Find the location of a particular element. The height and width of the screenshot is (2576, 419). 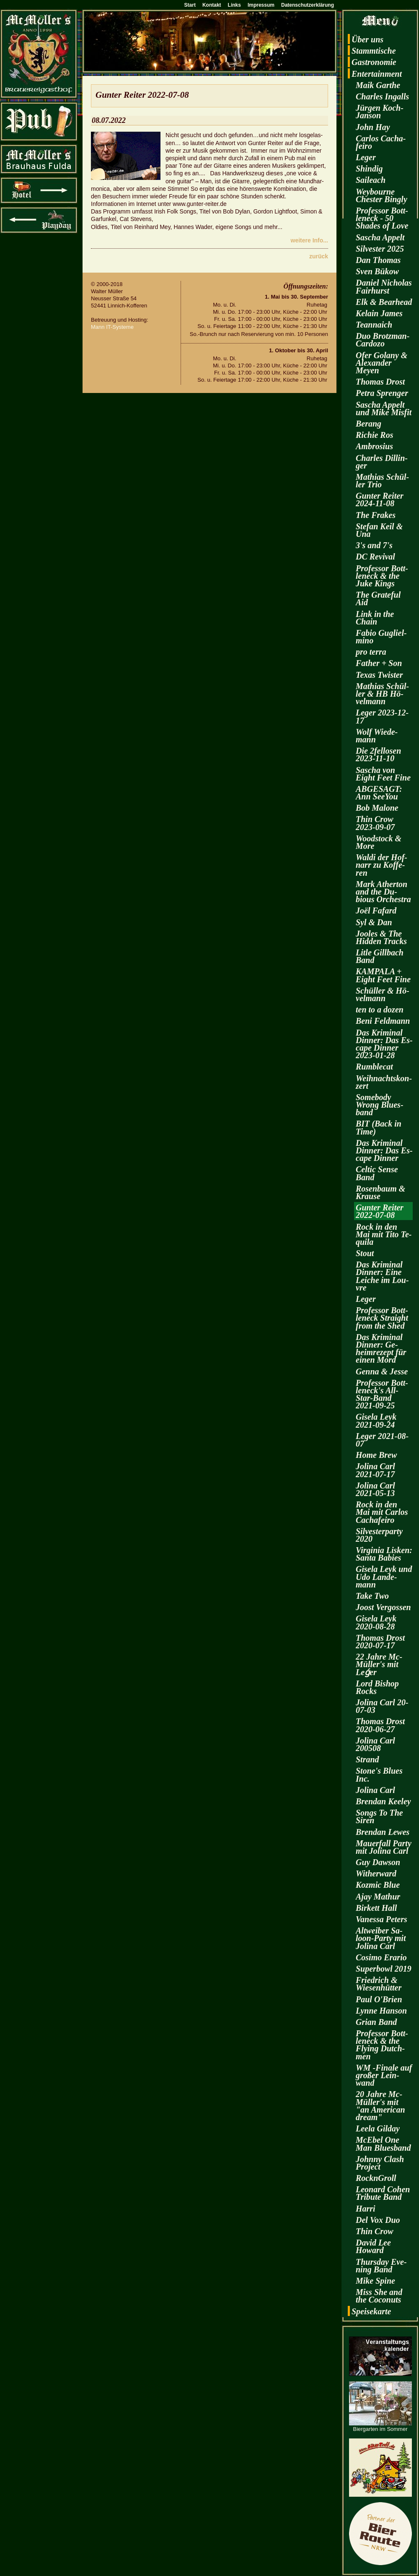

Ste­fan Keil & Una is located at coordinates (379, 530).